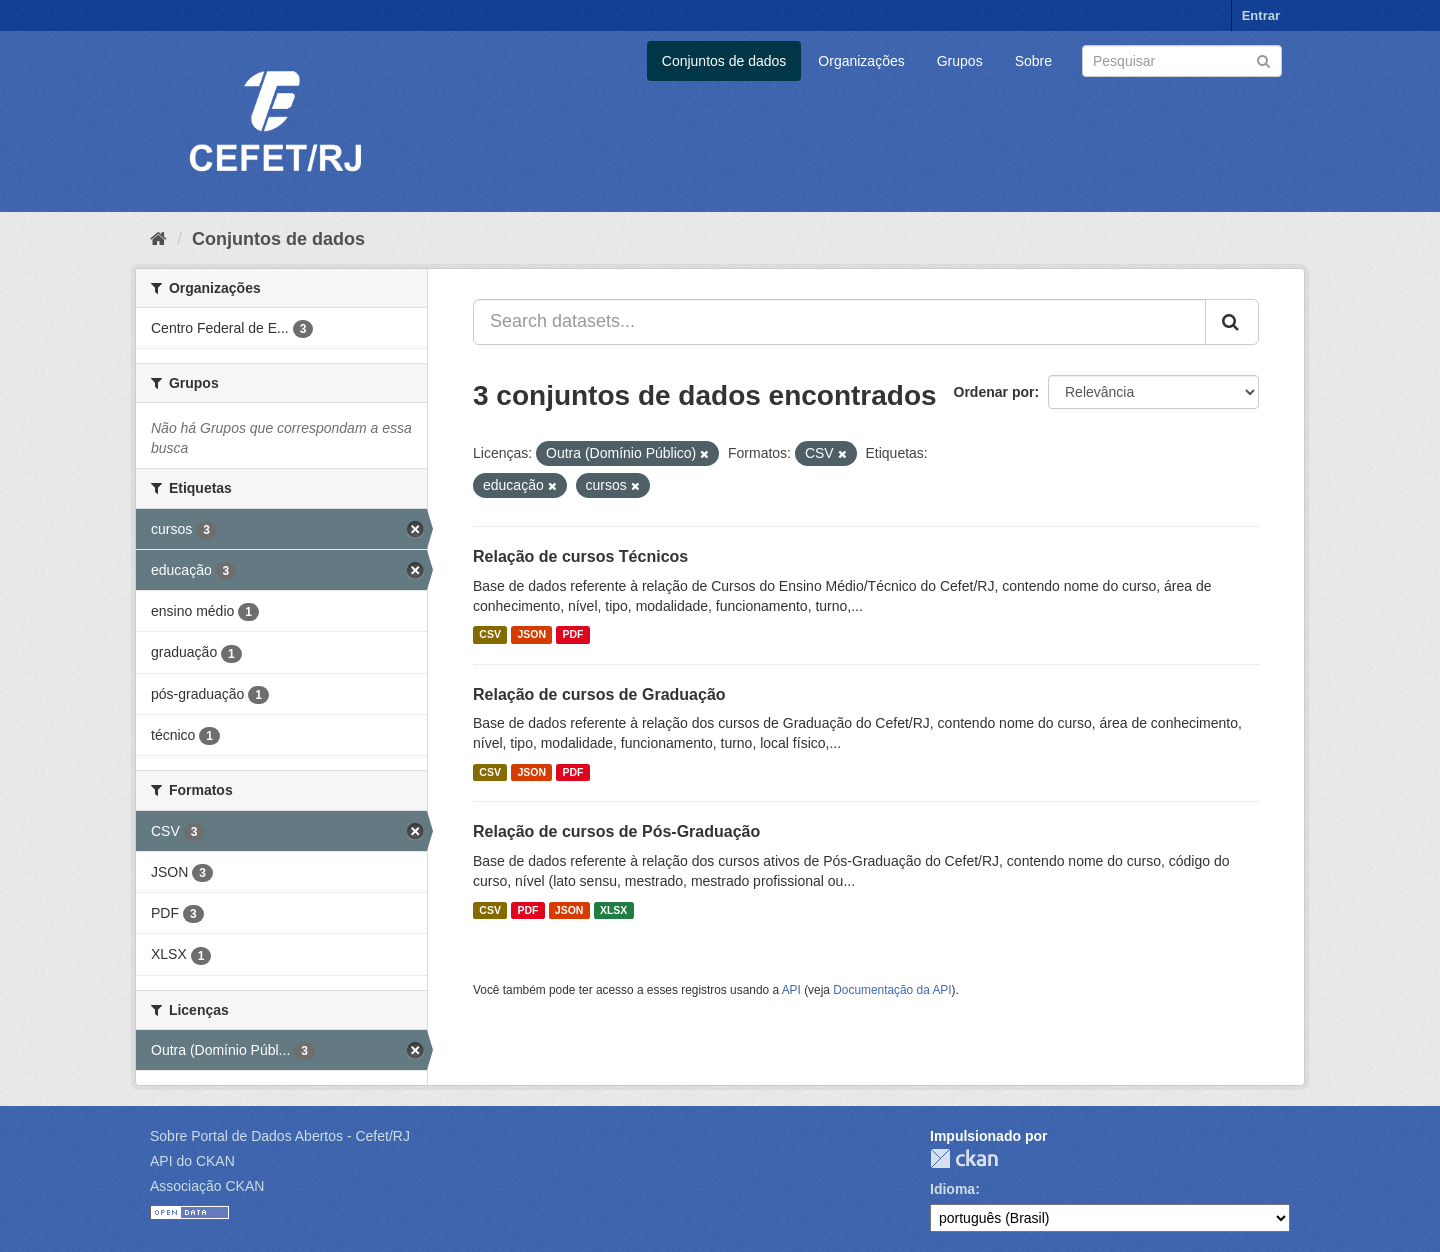 The image size is (1440, 1252). I want to click on Documentação da API, so click(892, 990).